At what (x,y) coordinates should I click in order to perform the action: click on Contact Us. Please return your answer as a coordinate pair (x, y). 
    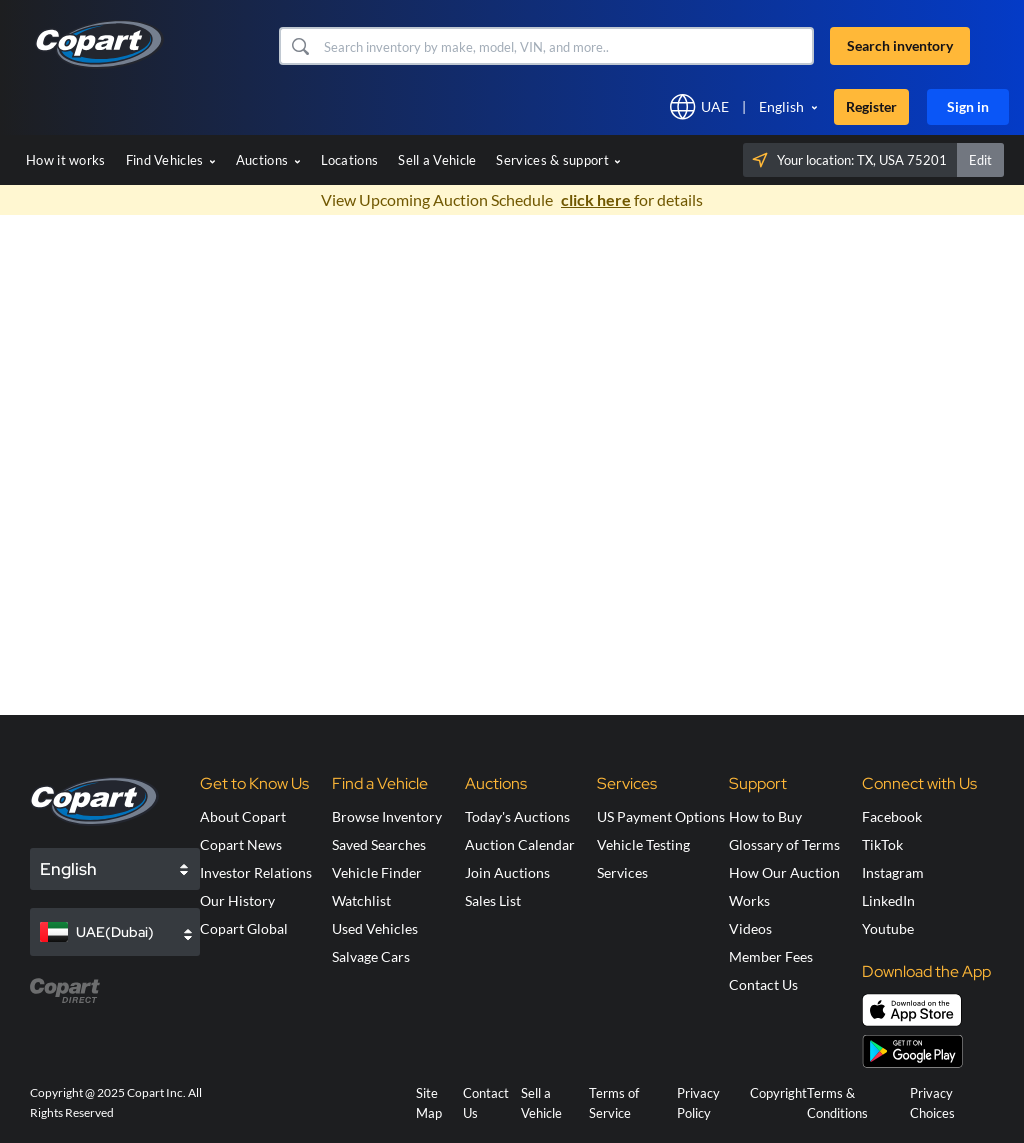
    Looking at the image, I should click on (763, 984).